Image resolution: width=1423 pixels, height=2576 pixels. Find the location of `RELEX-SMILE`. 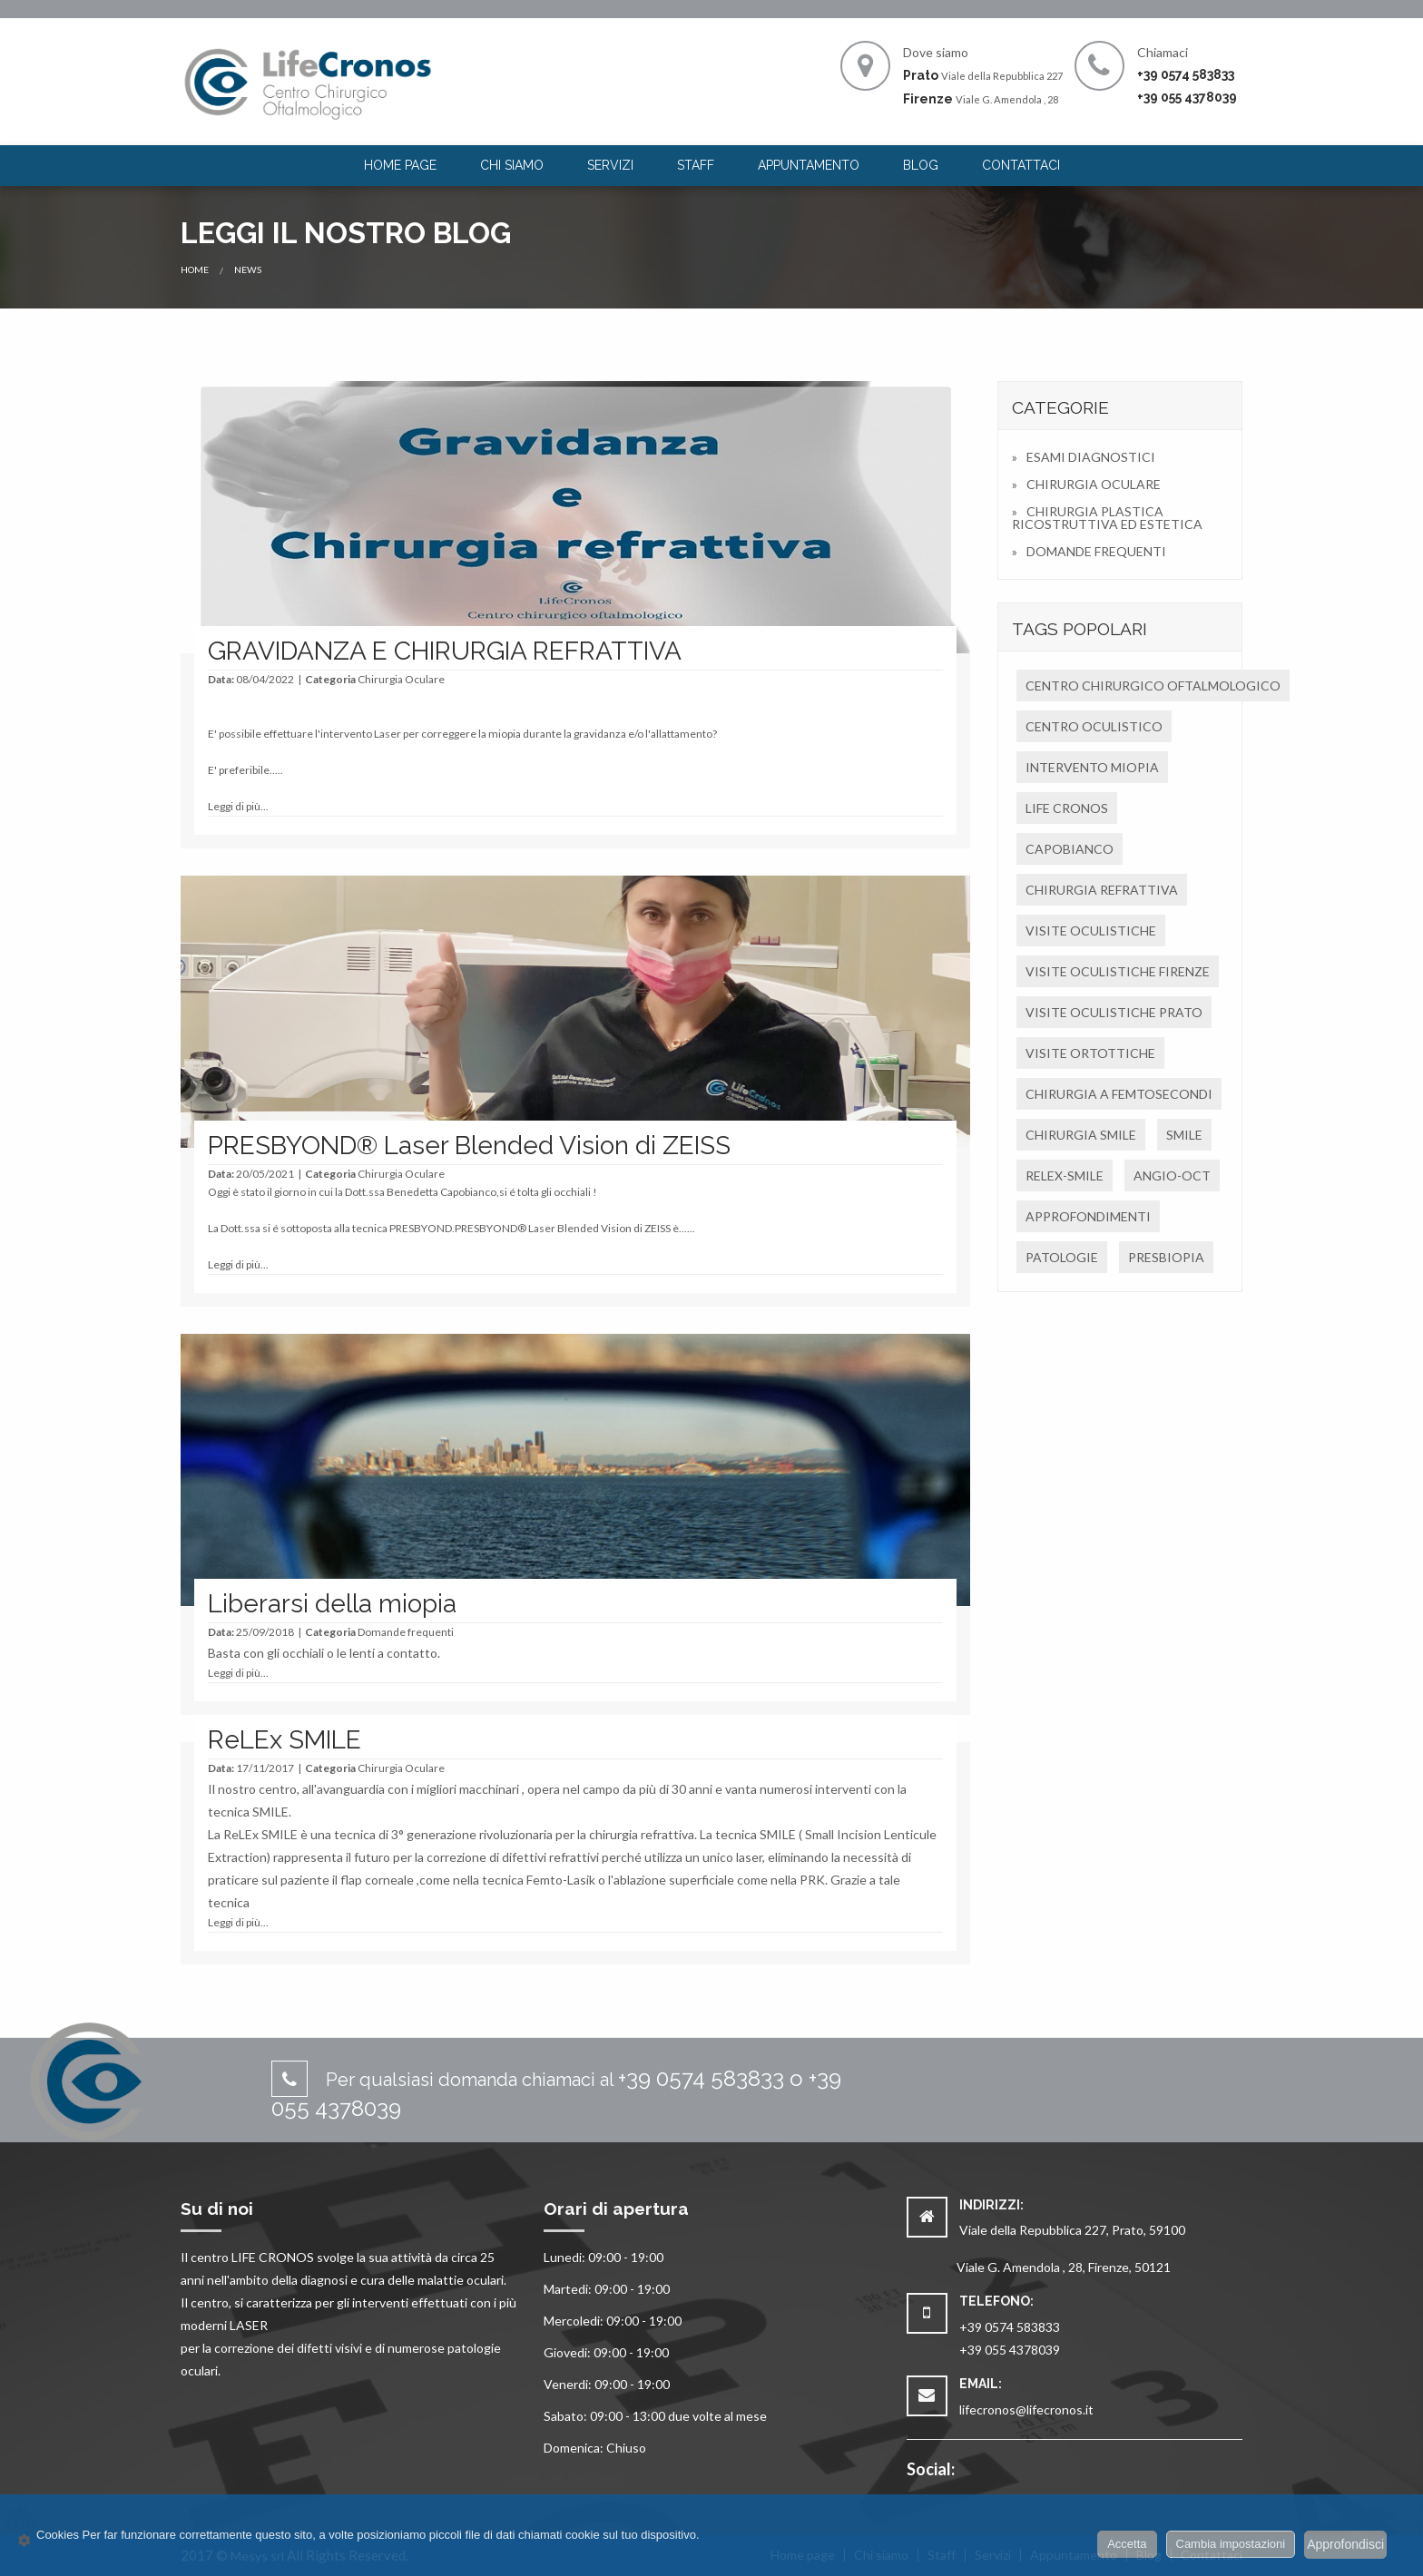

RELEX-SMILE is located at coordinates (1065, 1175).